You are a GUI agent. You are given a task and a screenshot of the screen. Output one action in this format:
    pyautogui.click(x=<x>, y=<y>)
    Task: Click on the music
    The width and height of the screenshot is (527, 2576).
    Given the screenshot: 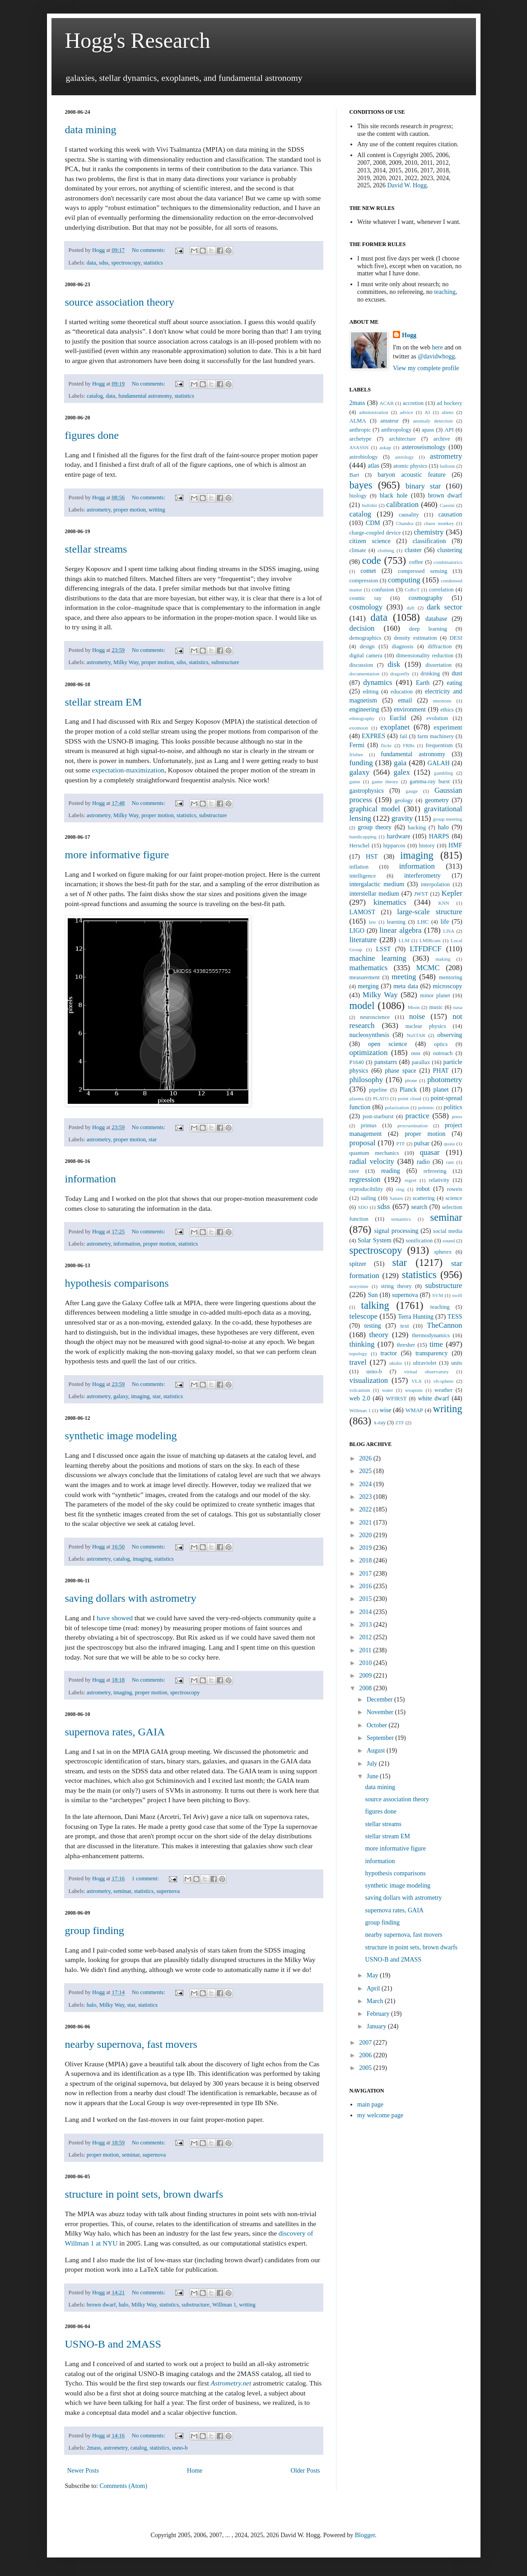 What is the action you would take?
    pyautogui.click(x=436, y=1007)
    